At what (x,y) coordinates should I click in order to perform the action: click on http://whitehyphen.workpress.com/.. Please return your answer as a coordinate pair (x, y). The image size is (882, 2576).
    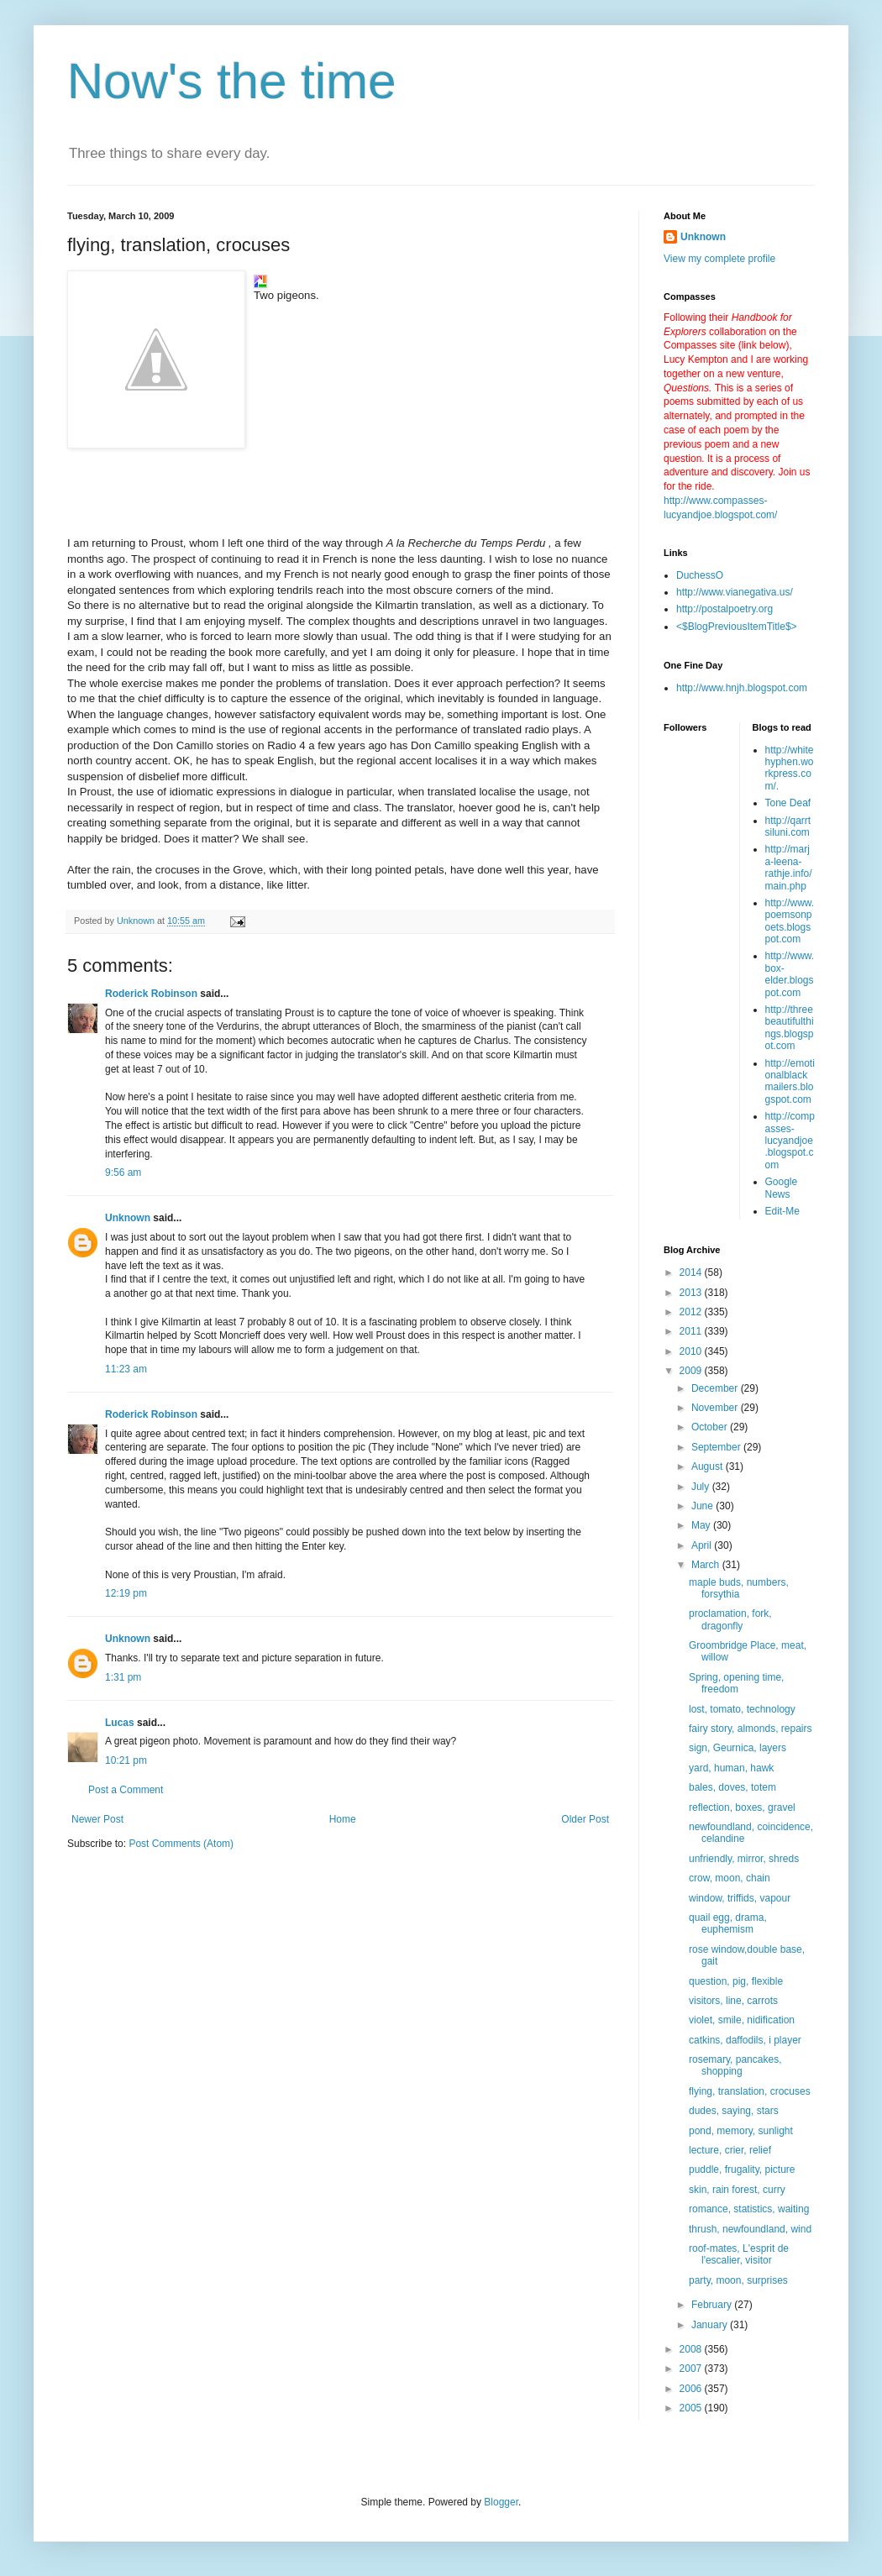
    Looking at the image, I should click on (789, 768).